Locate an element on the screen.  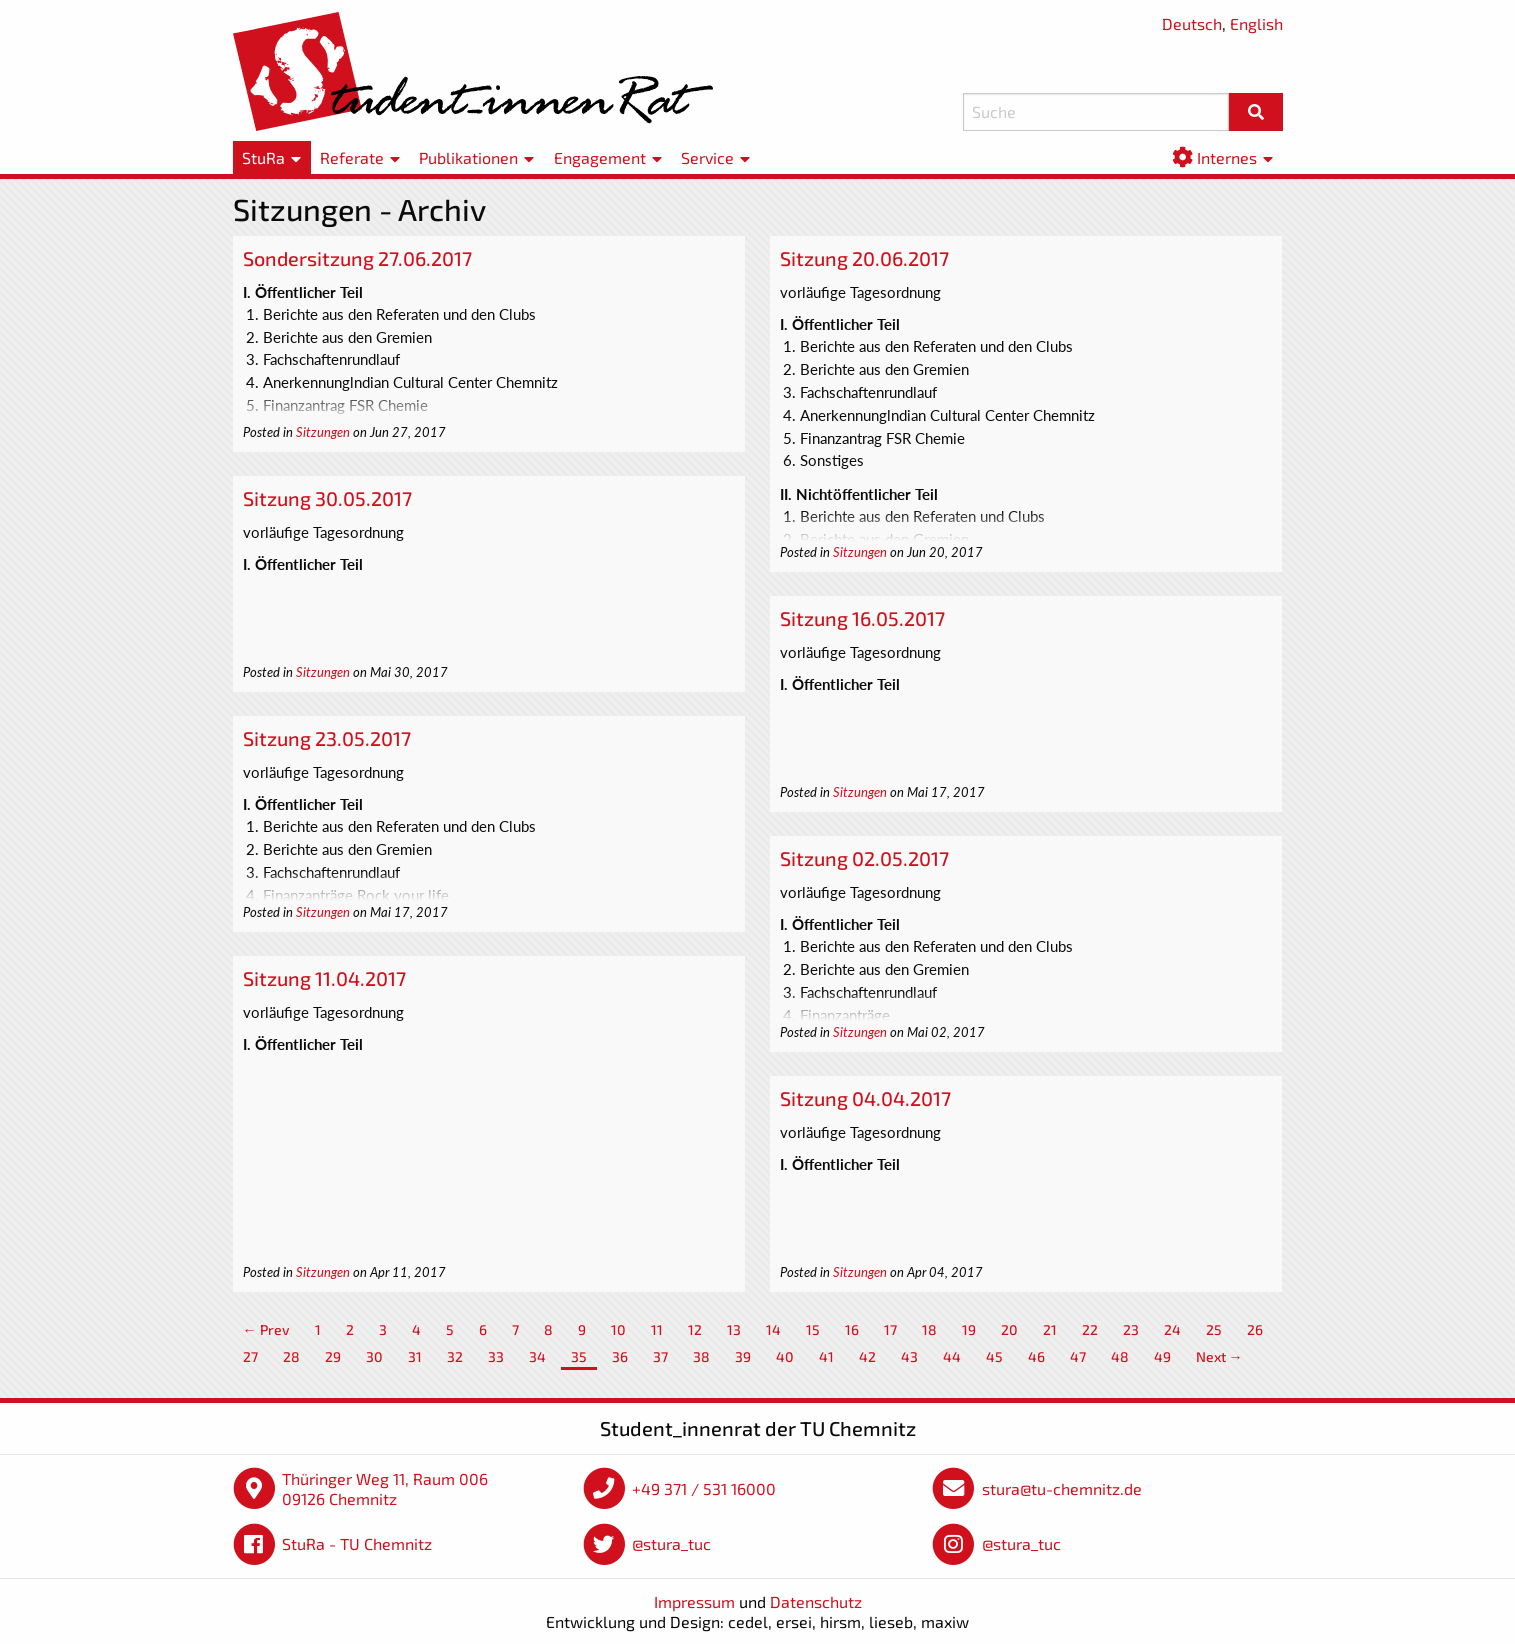
22 is located at coordinates (1090, 1329).